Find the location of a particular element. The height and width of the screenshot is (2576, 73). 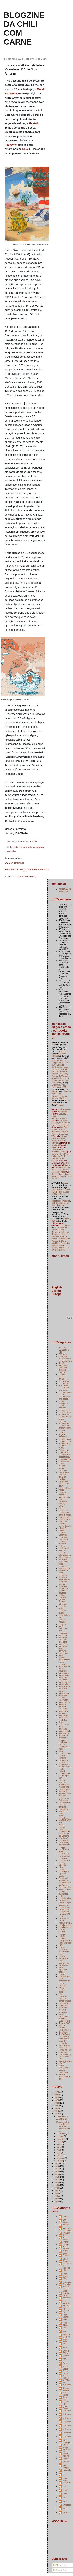

Francisco Carvalho is located at coordinates (67, 2283).